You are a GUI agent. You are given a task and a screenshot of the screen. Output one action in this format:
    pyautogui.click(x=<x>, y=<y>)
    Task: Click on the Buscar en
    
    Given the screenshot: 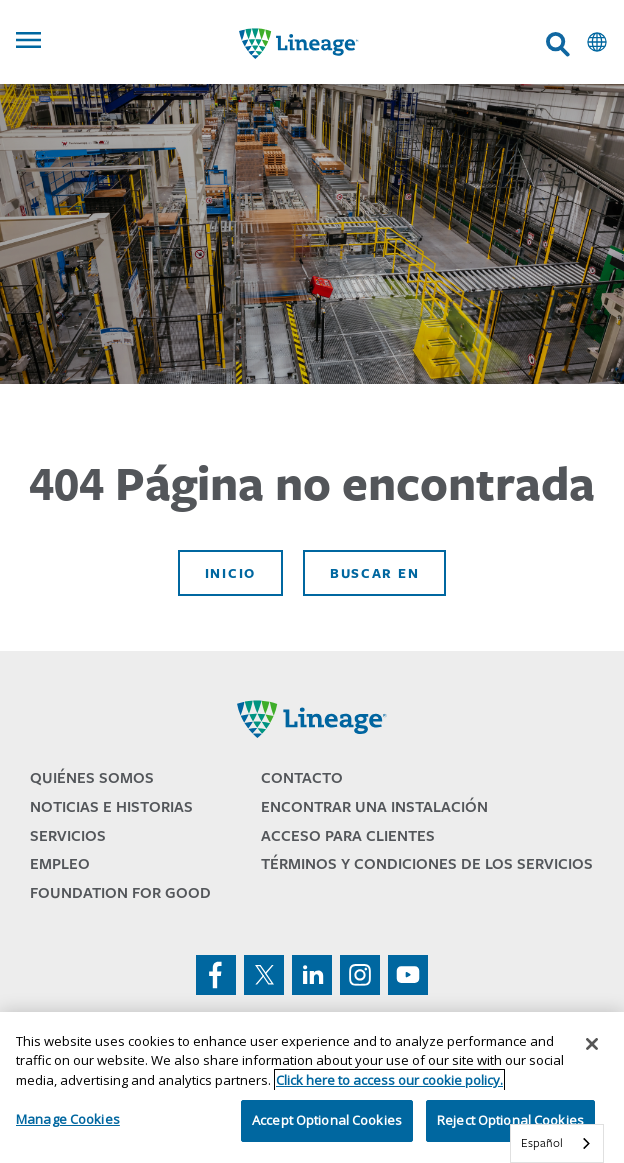 What is the action you would take?
    pyautogui.click(x=374, y=573)
    